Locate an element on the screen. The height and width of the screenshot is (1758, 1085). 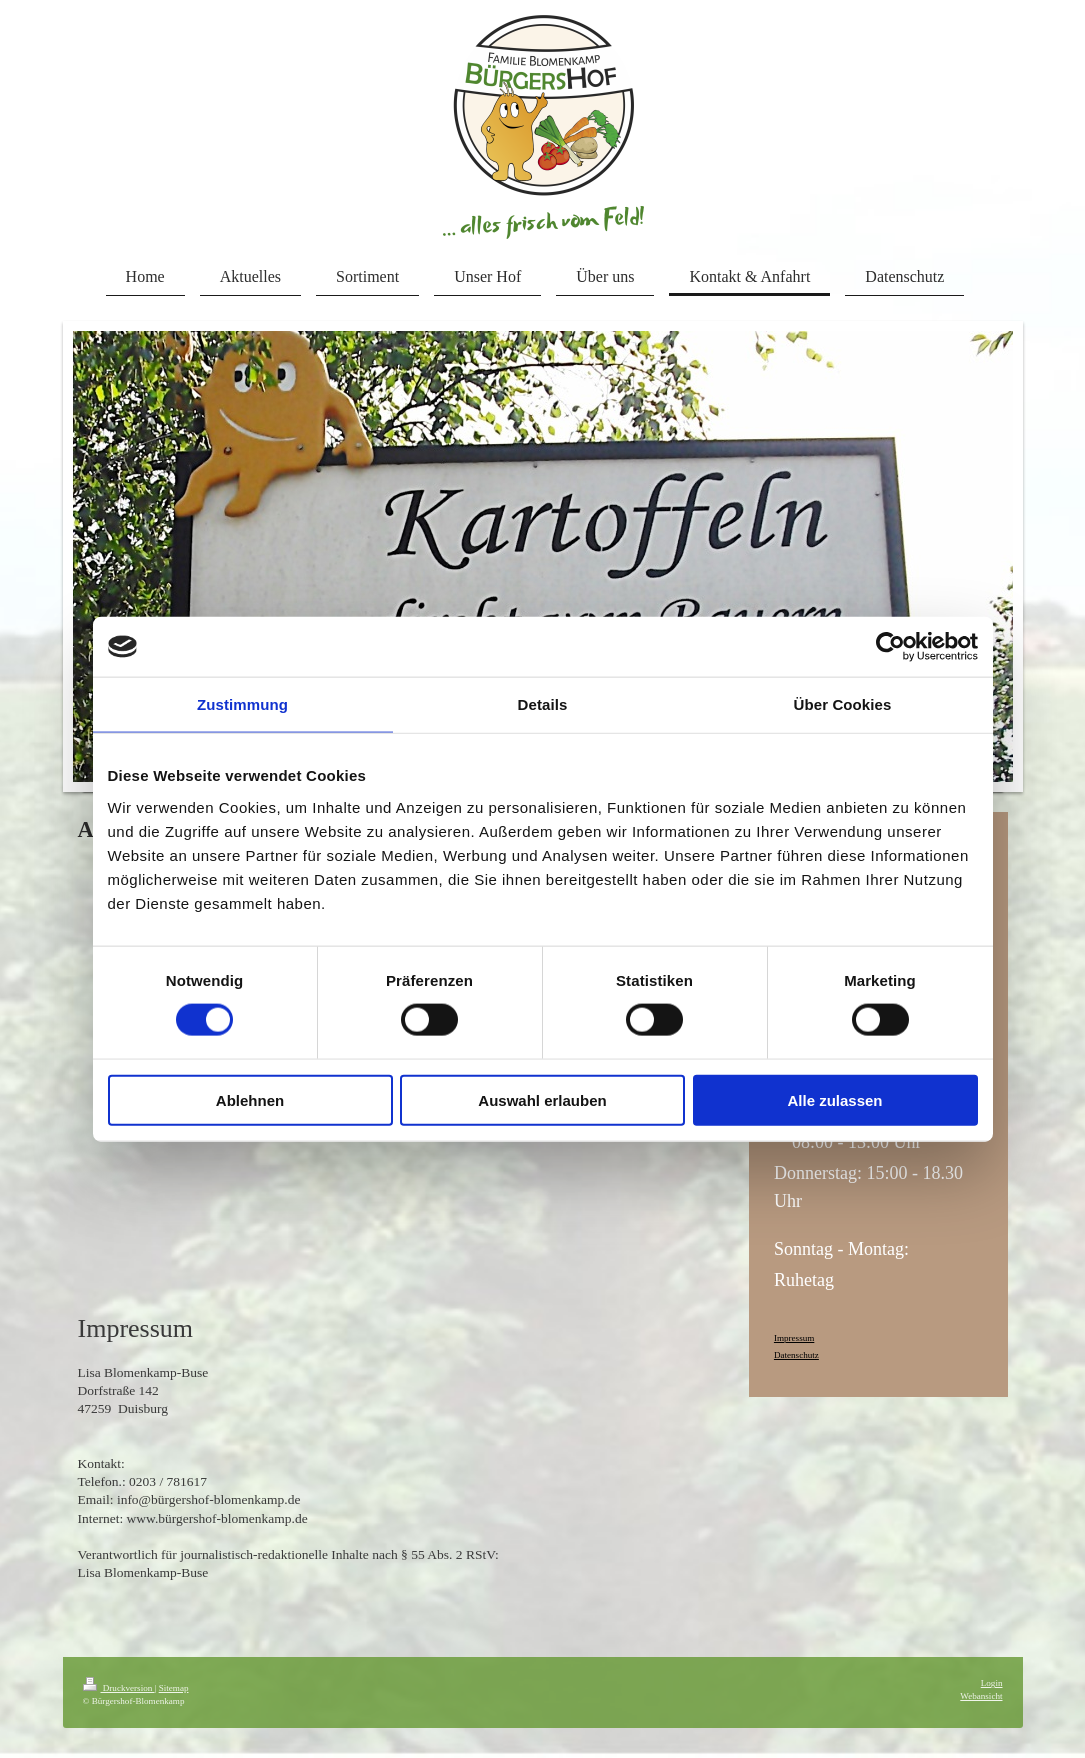
Auswahl erlauben is located at coordinates (542, 1099).